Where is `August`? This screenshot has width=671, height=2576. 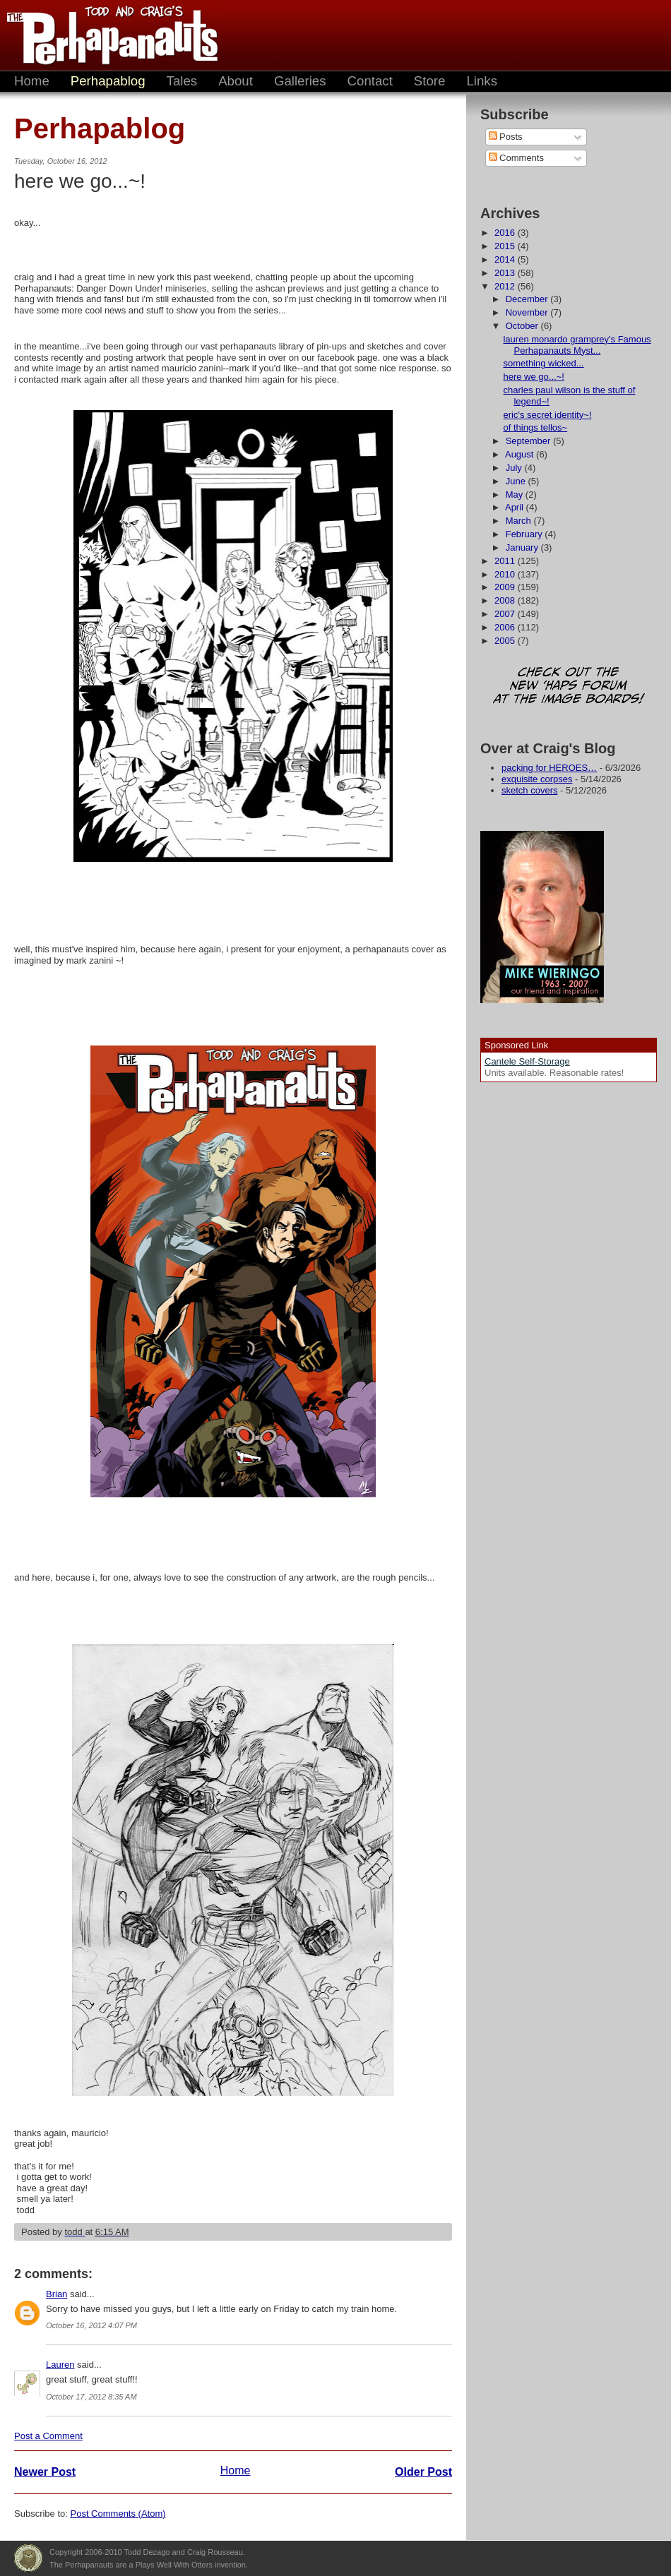 August is located at coordinates (520, 454).